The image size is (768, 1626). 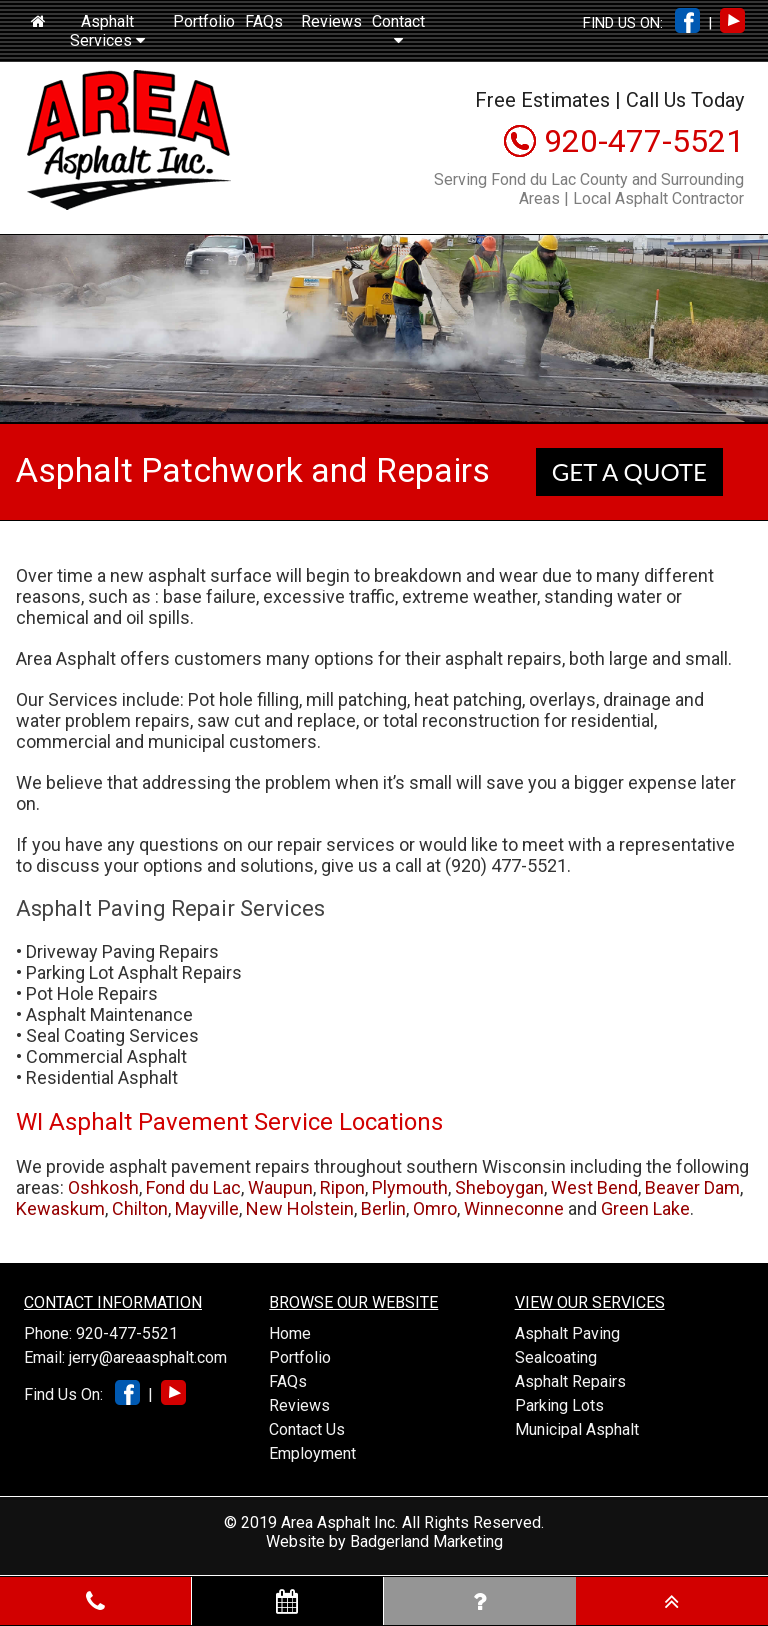 What do you see at coordinates (290, 1333) in the screenshot?
I see `Home` at bounding box center [290, 1333].